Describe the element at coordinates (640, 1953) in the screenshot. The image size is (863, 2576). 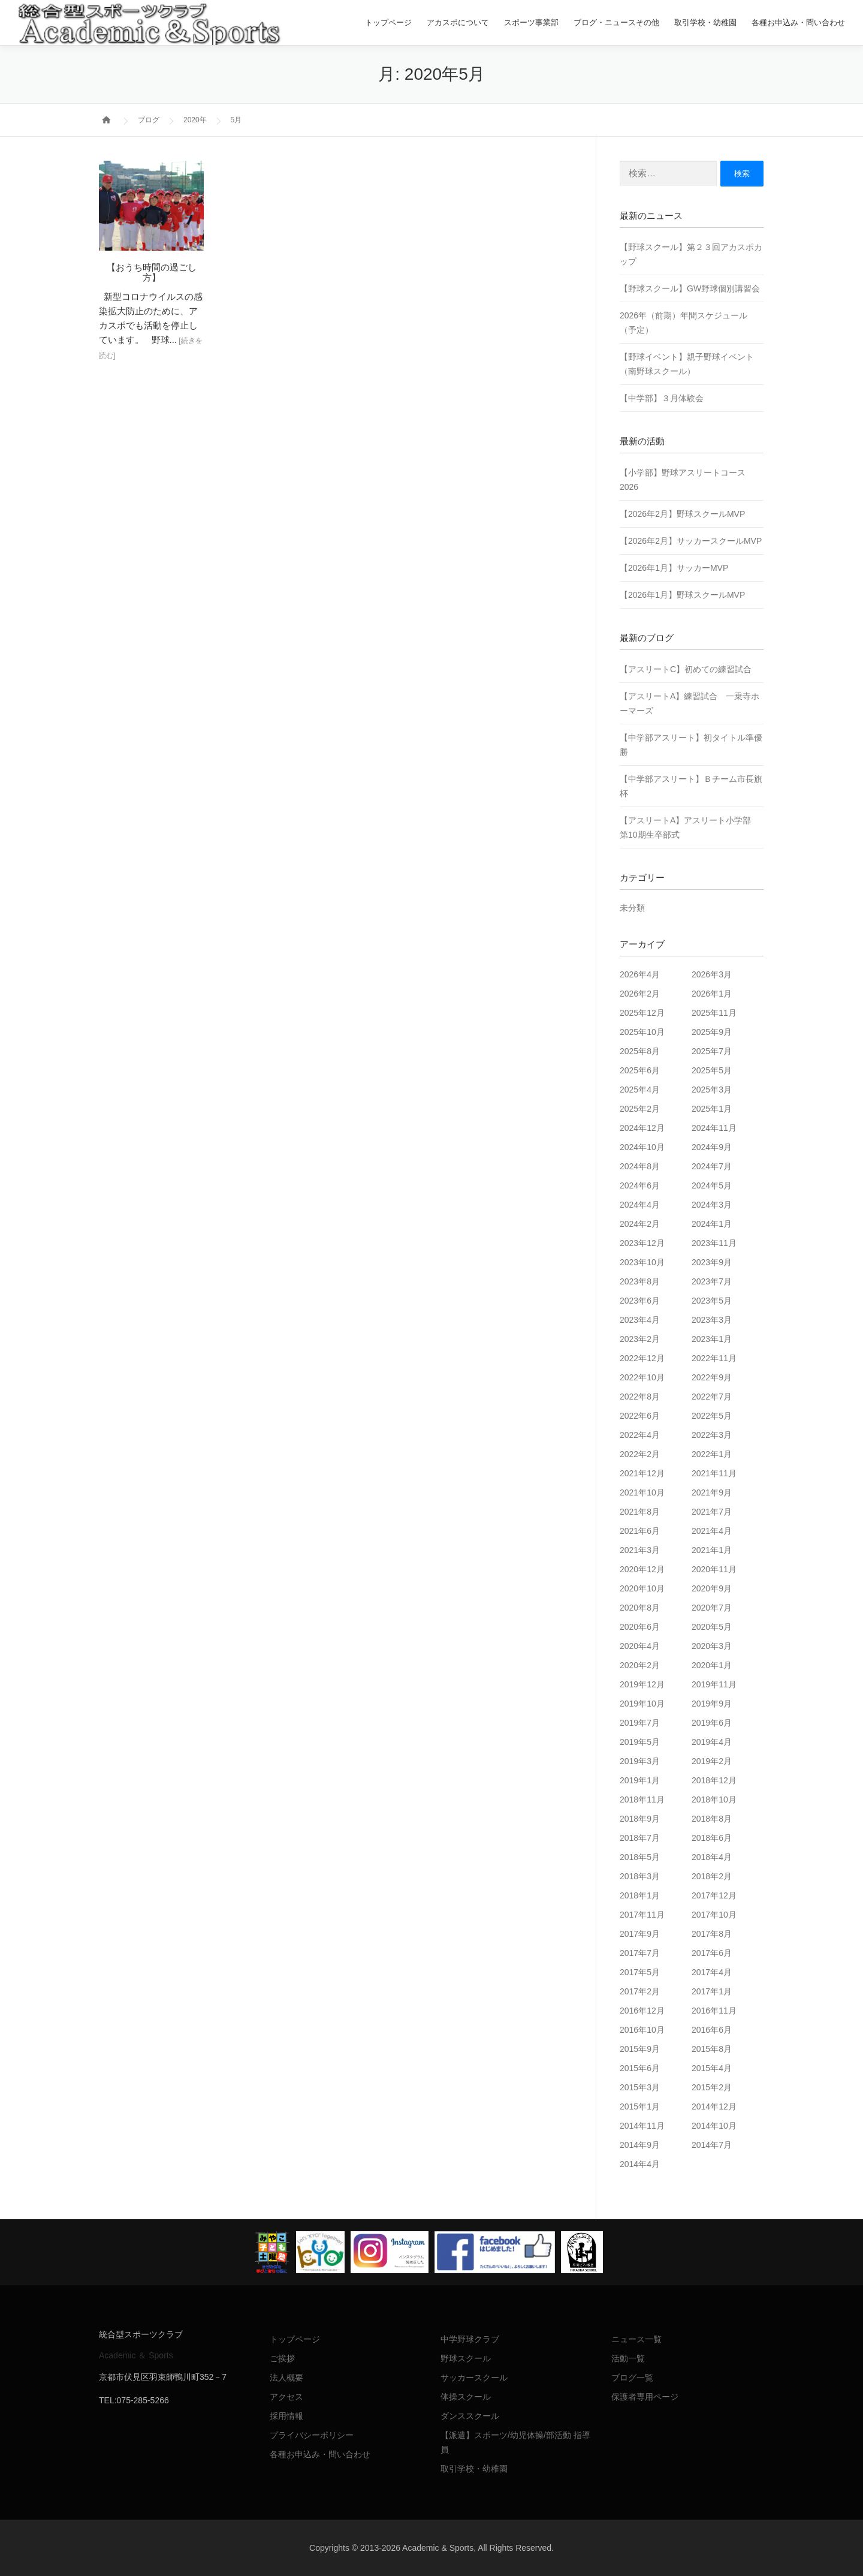
I see `2017年7月` at that location.